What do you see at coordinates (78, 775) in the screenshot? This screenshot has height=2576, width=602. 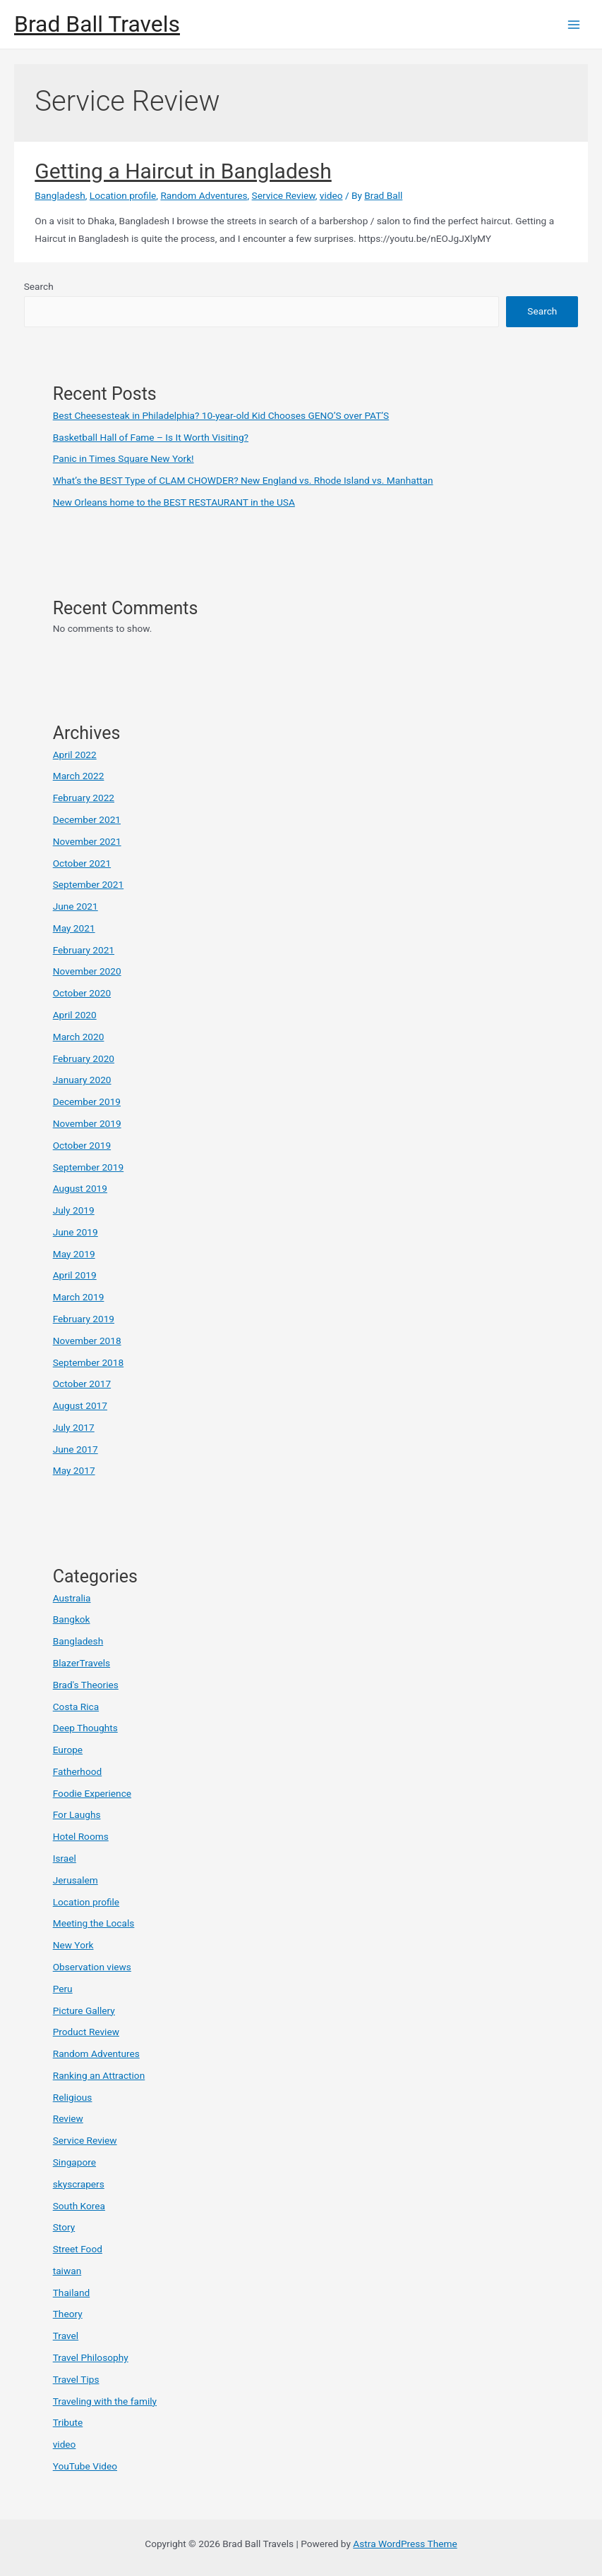 I see `March 2022` at bounding box center [78, 775].